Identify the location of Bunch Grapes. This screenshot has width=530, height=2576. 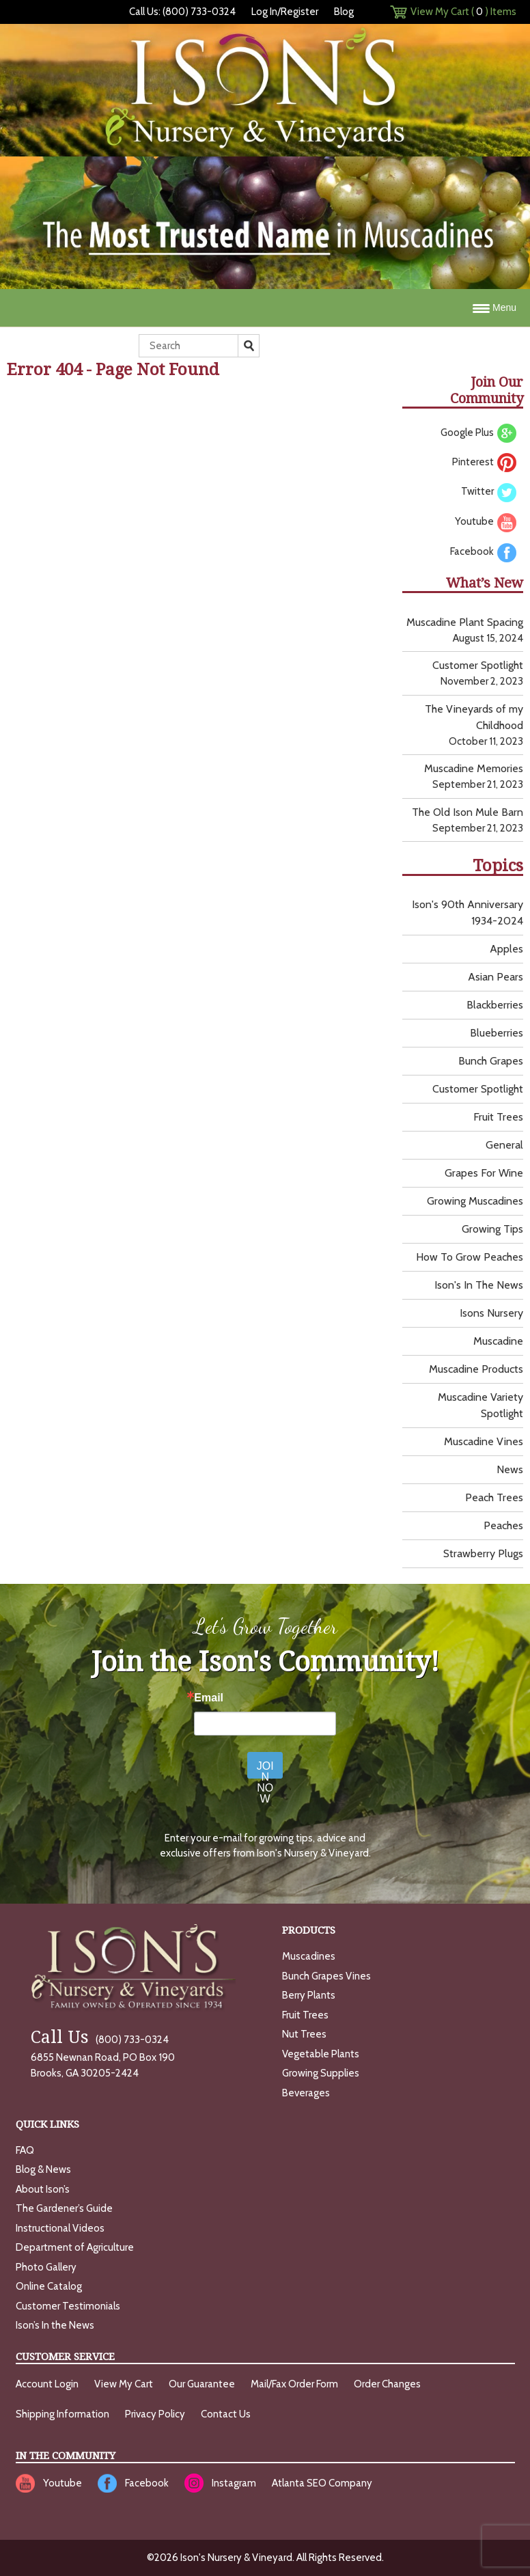
(490, 1060).